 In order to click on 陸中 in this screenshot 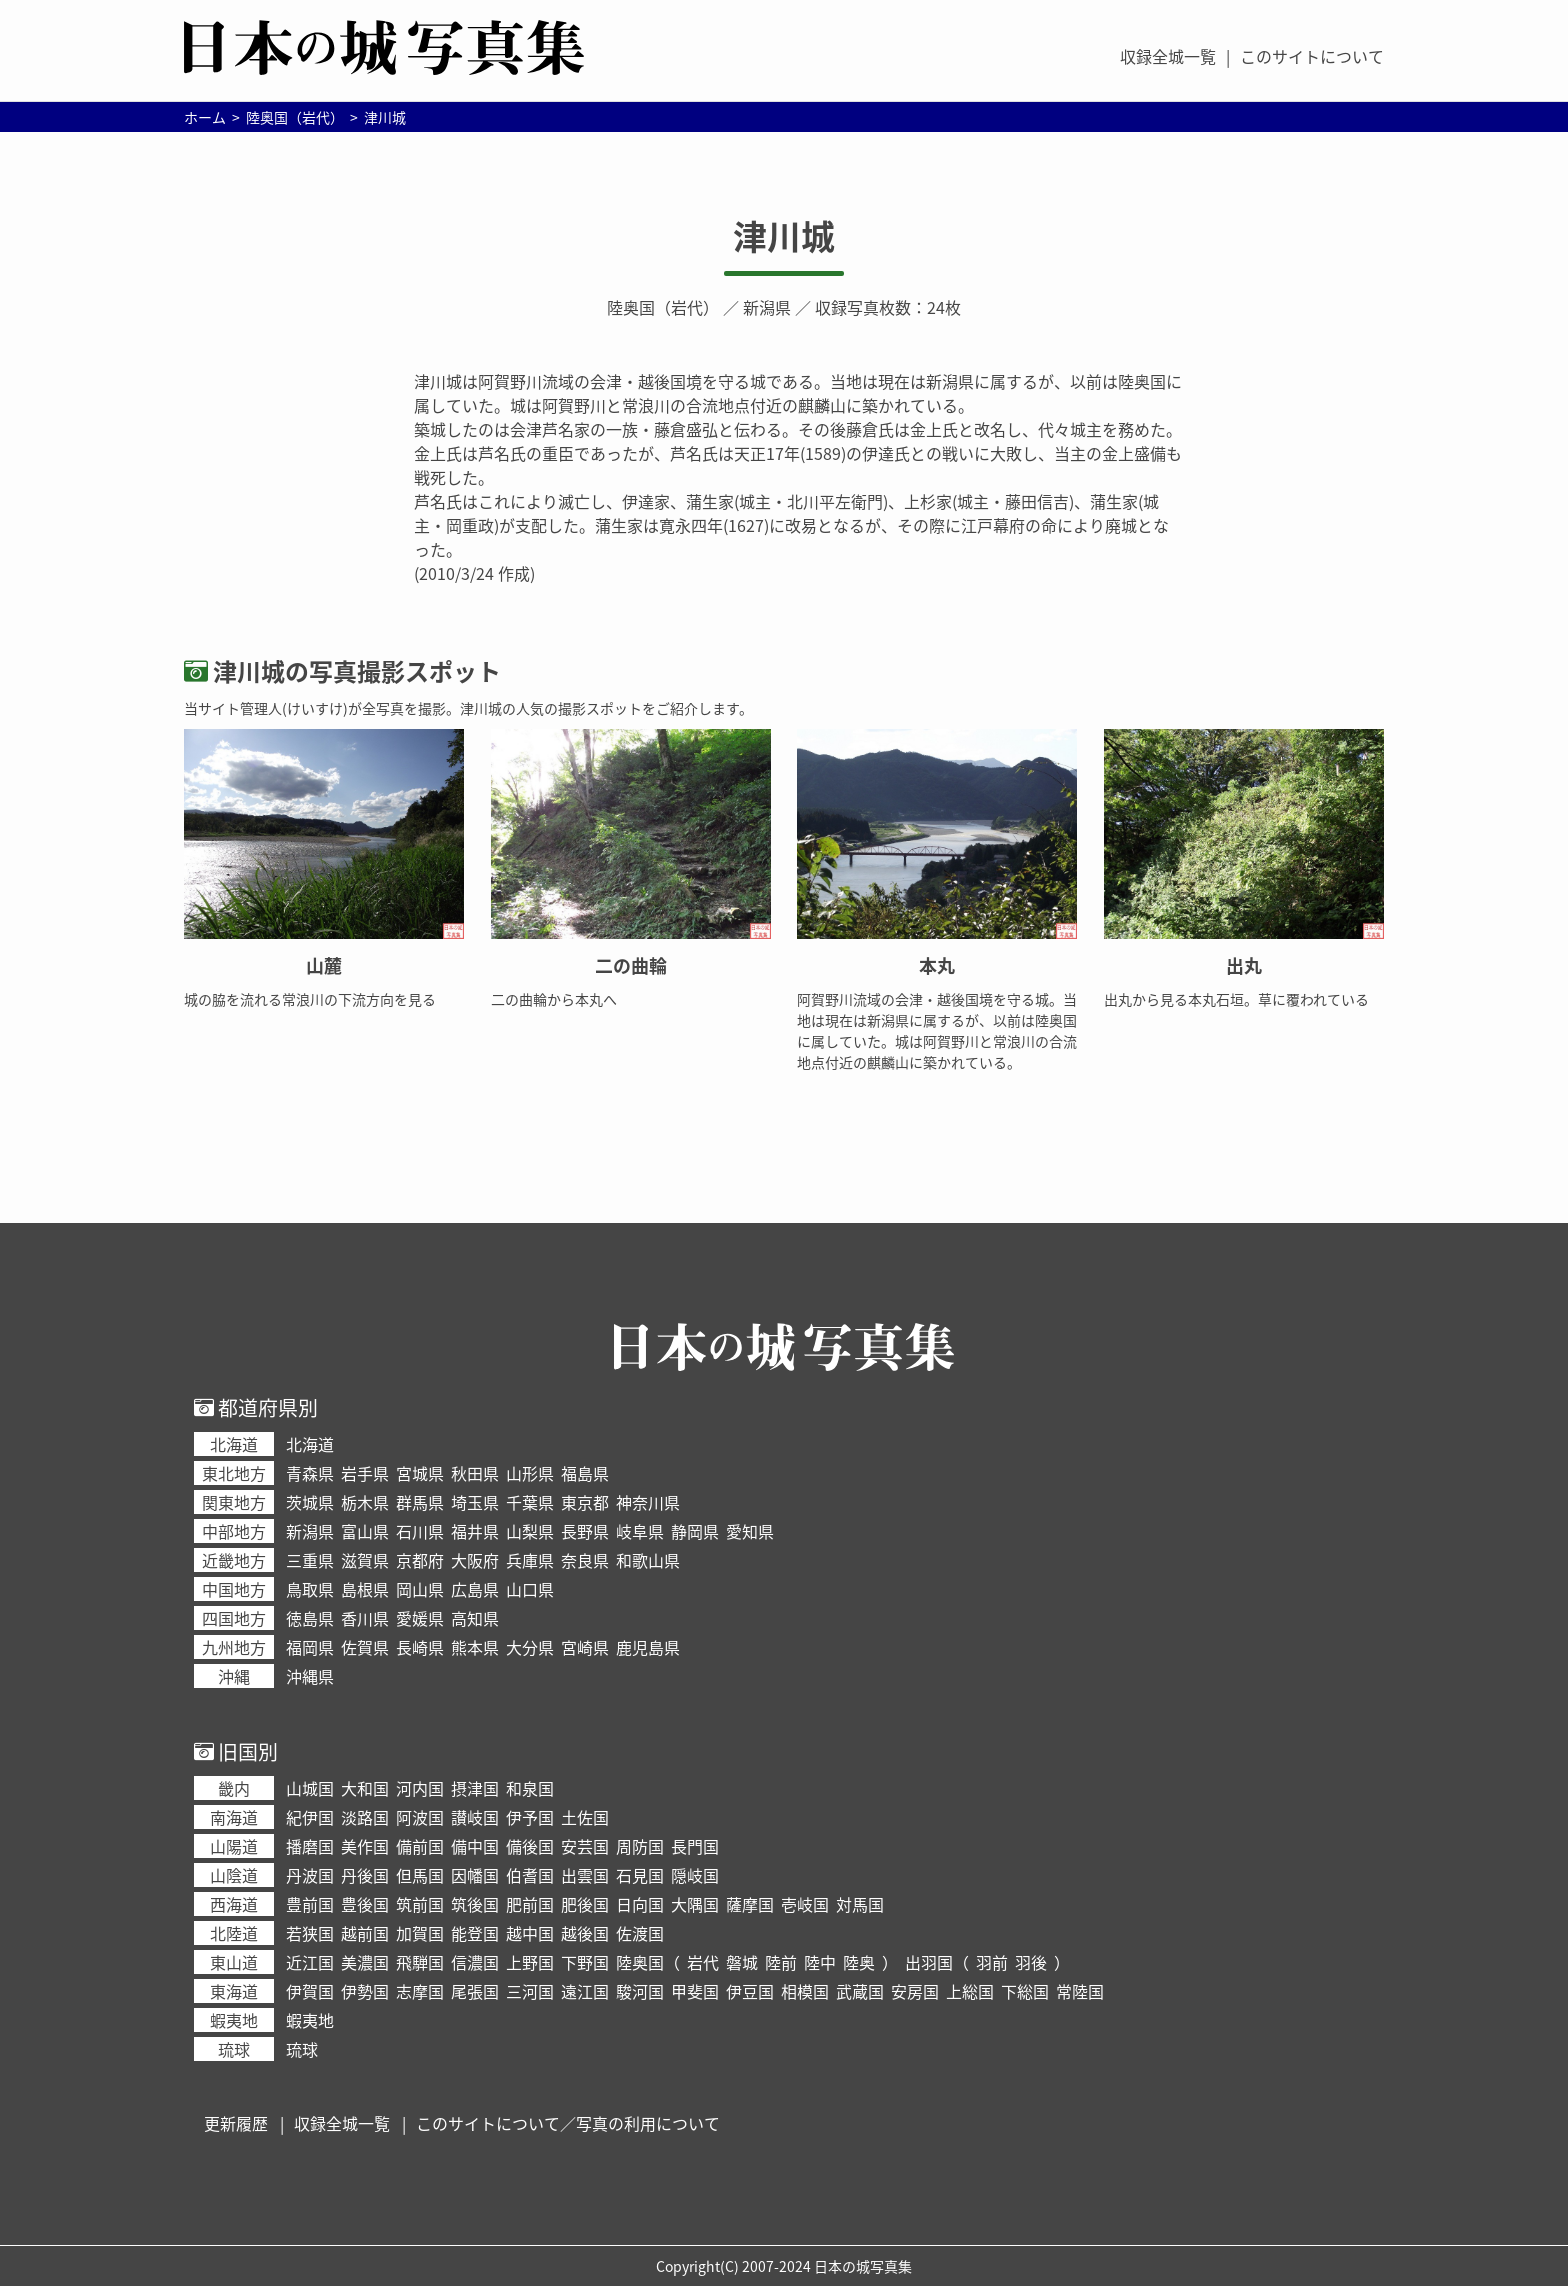, I will do `click(820, 1962)`.